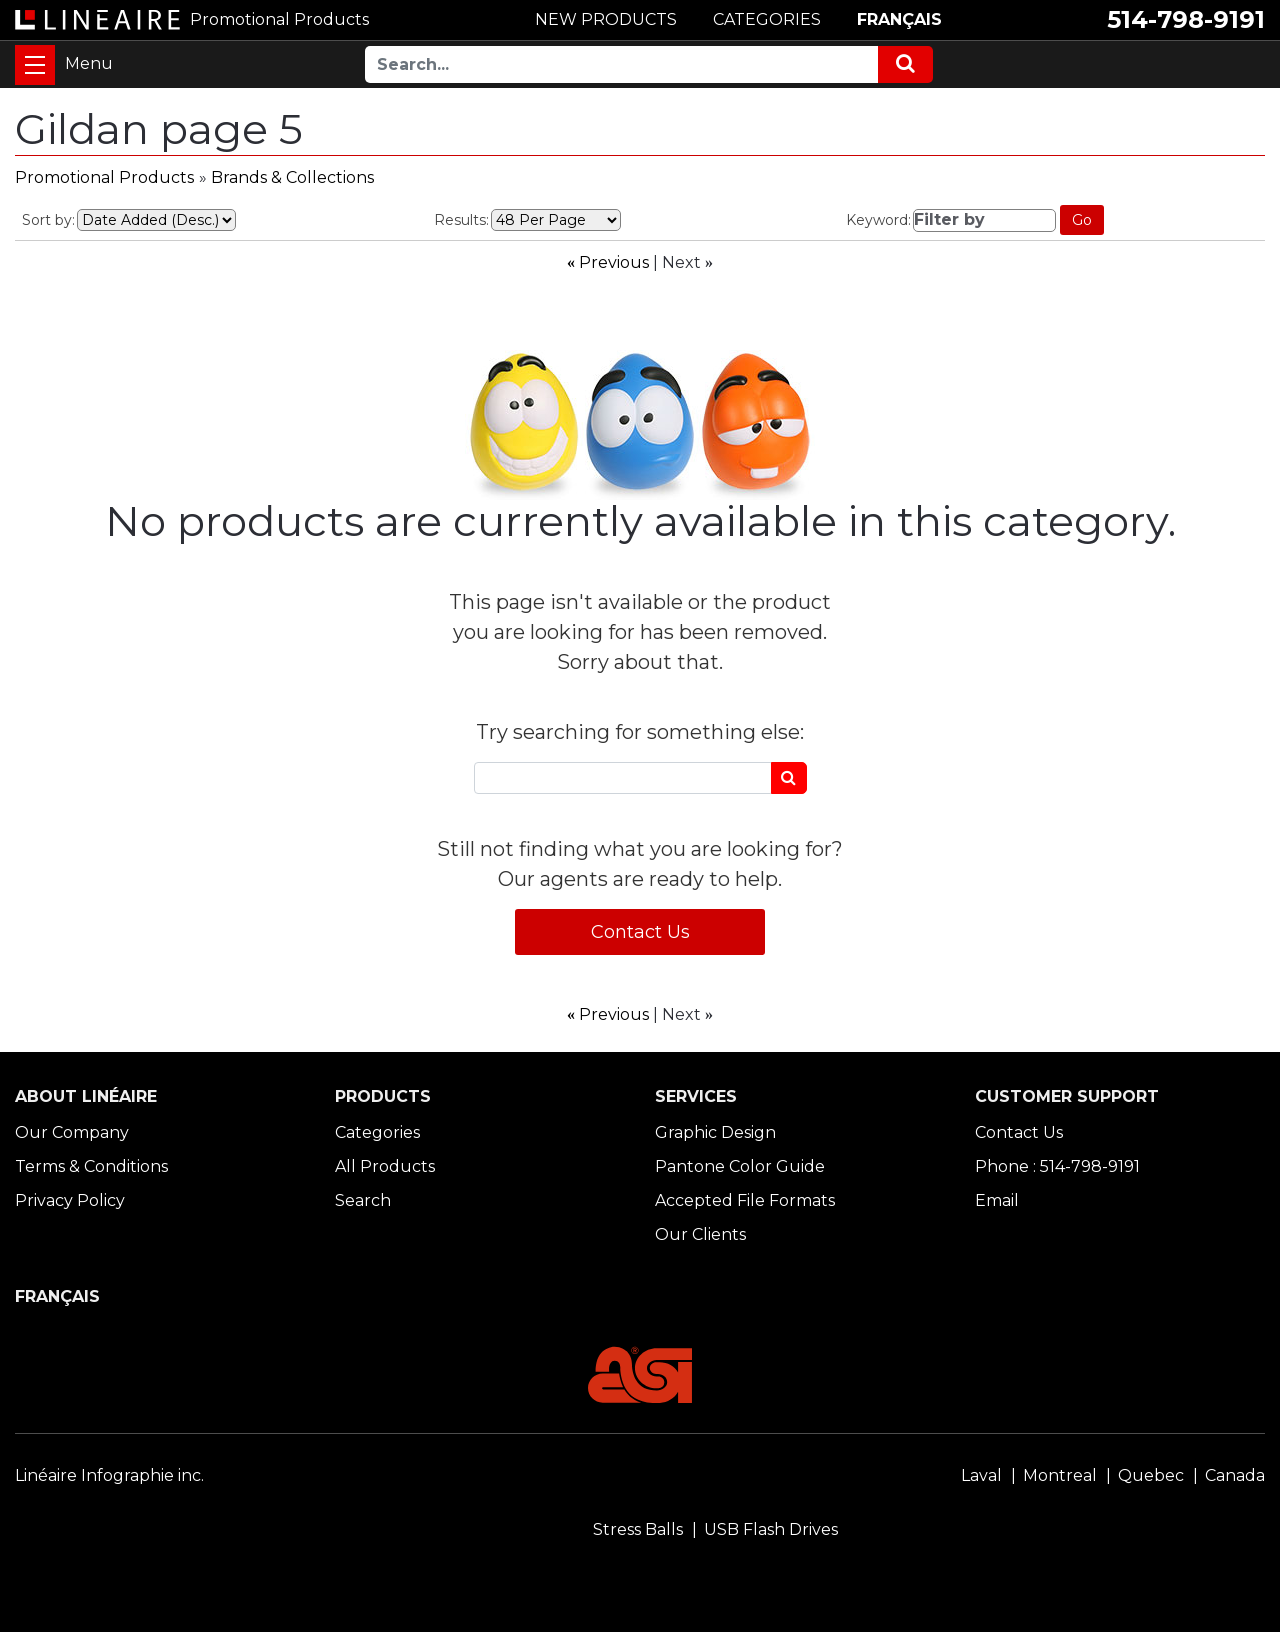  What do you see at coordinates (1186, 19) in the screenshot?
I see `514-798-9191` at bounding box center [1186, 19].